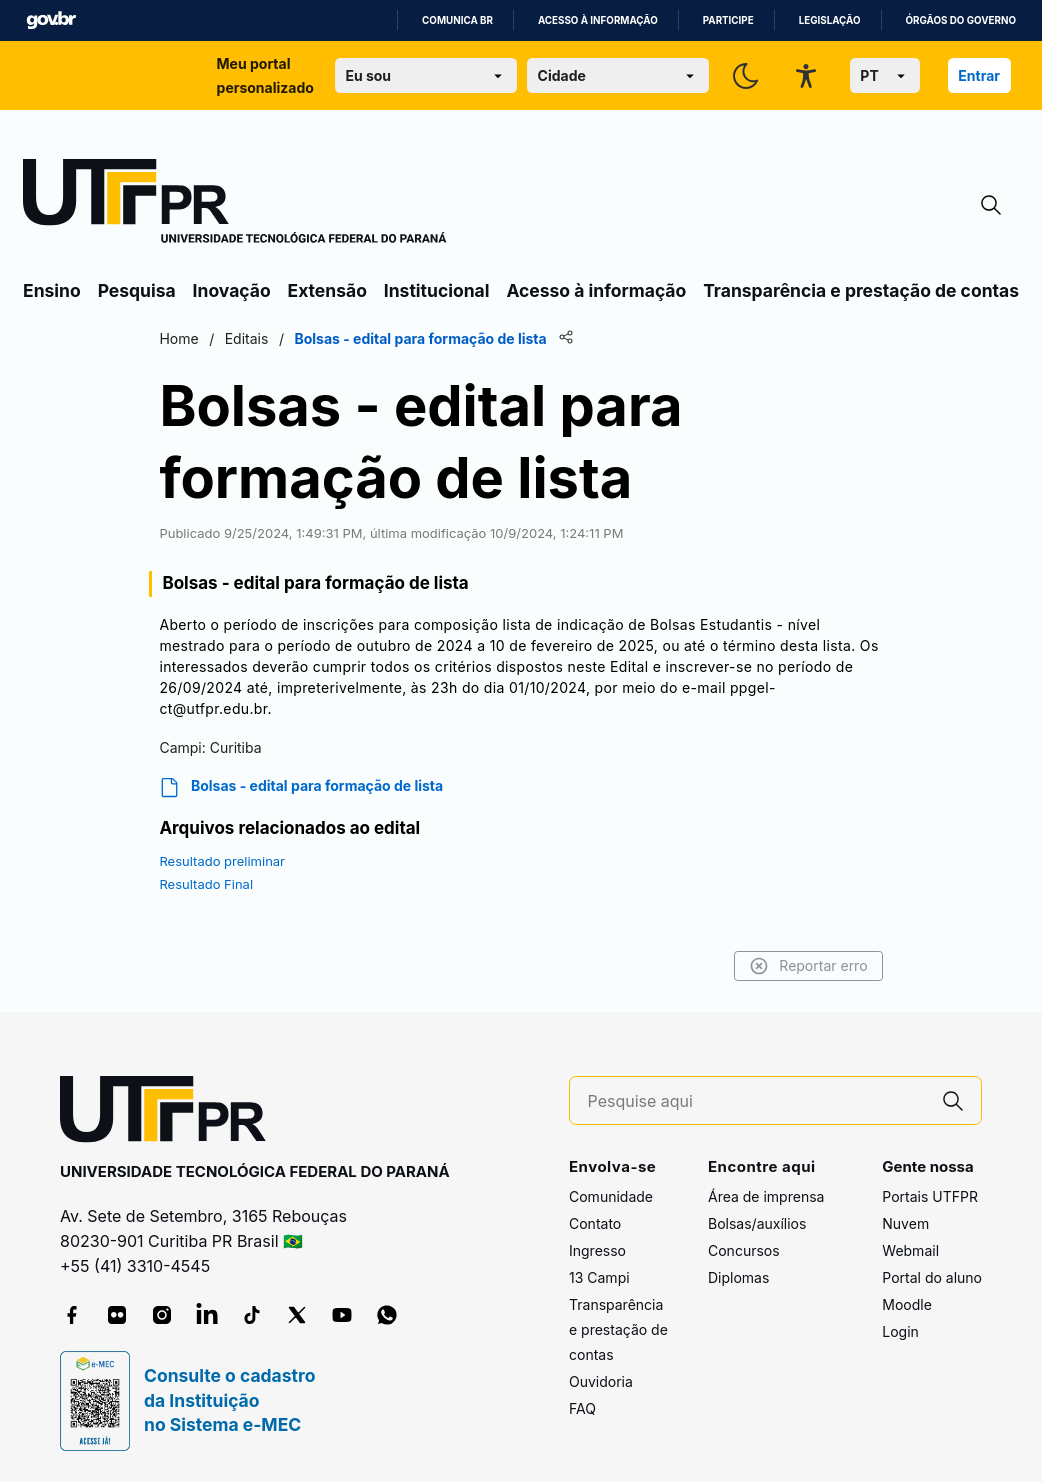 The width and height of the screenshot is (1042, 1482). Describe the element at coordinates (137, 290) in the screenshot. I see `Pesquisa` at that location.